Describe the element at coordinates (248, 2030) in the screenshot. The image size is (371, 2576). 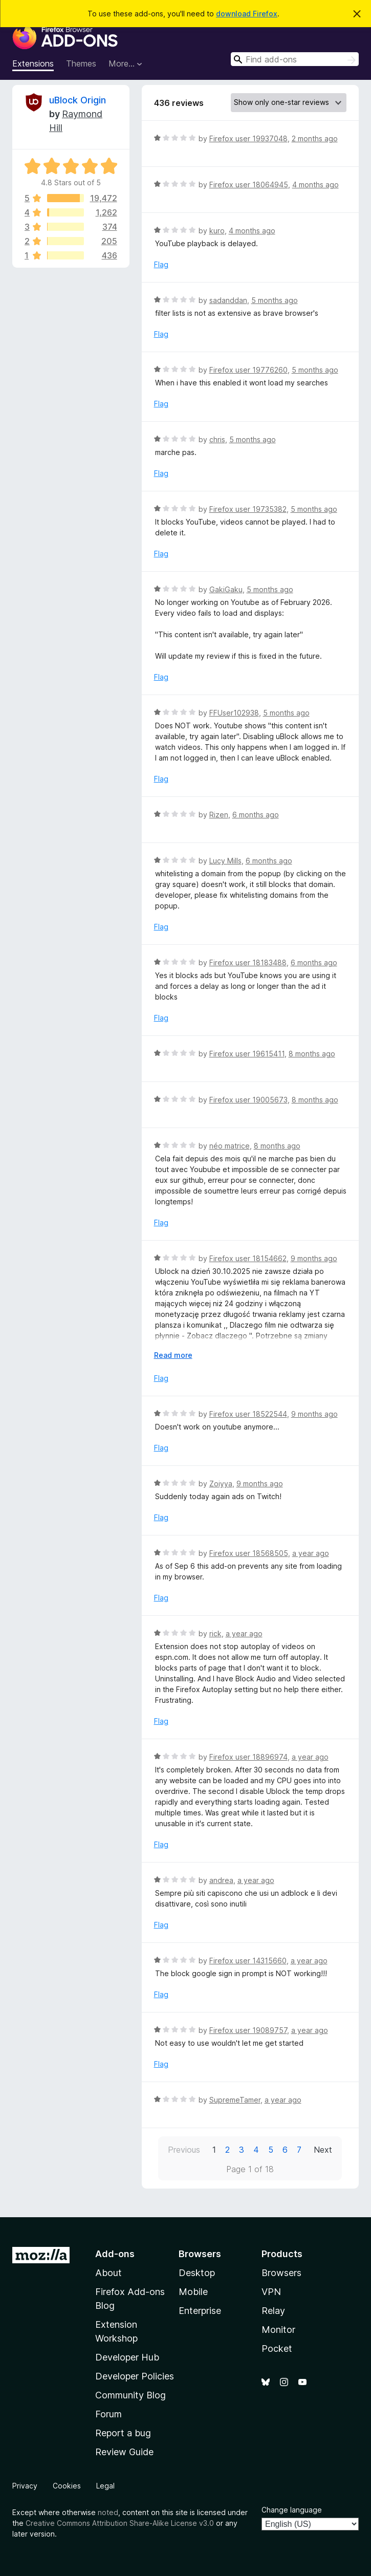
I see `Firefox user 19089757` at that location.